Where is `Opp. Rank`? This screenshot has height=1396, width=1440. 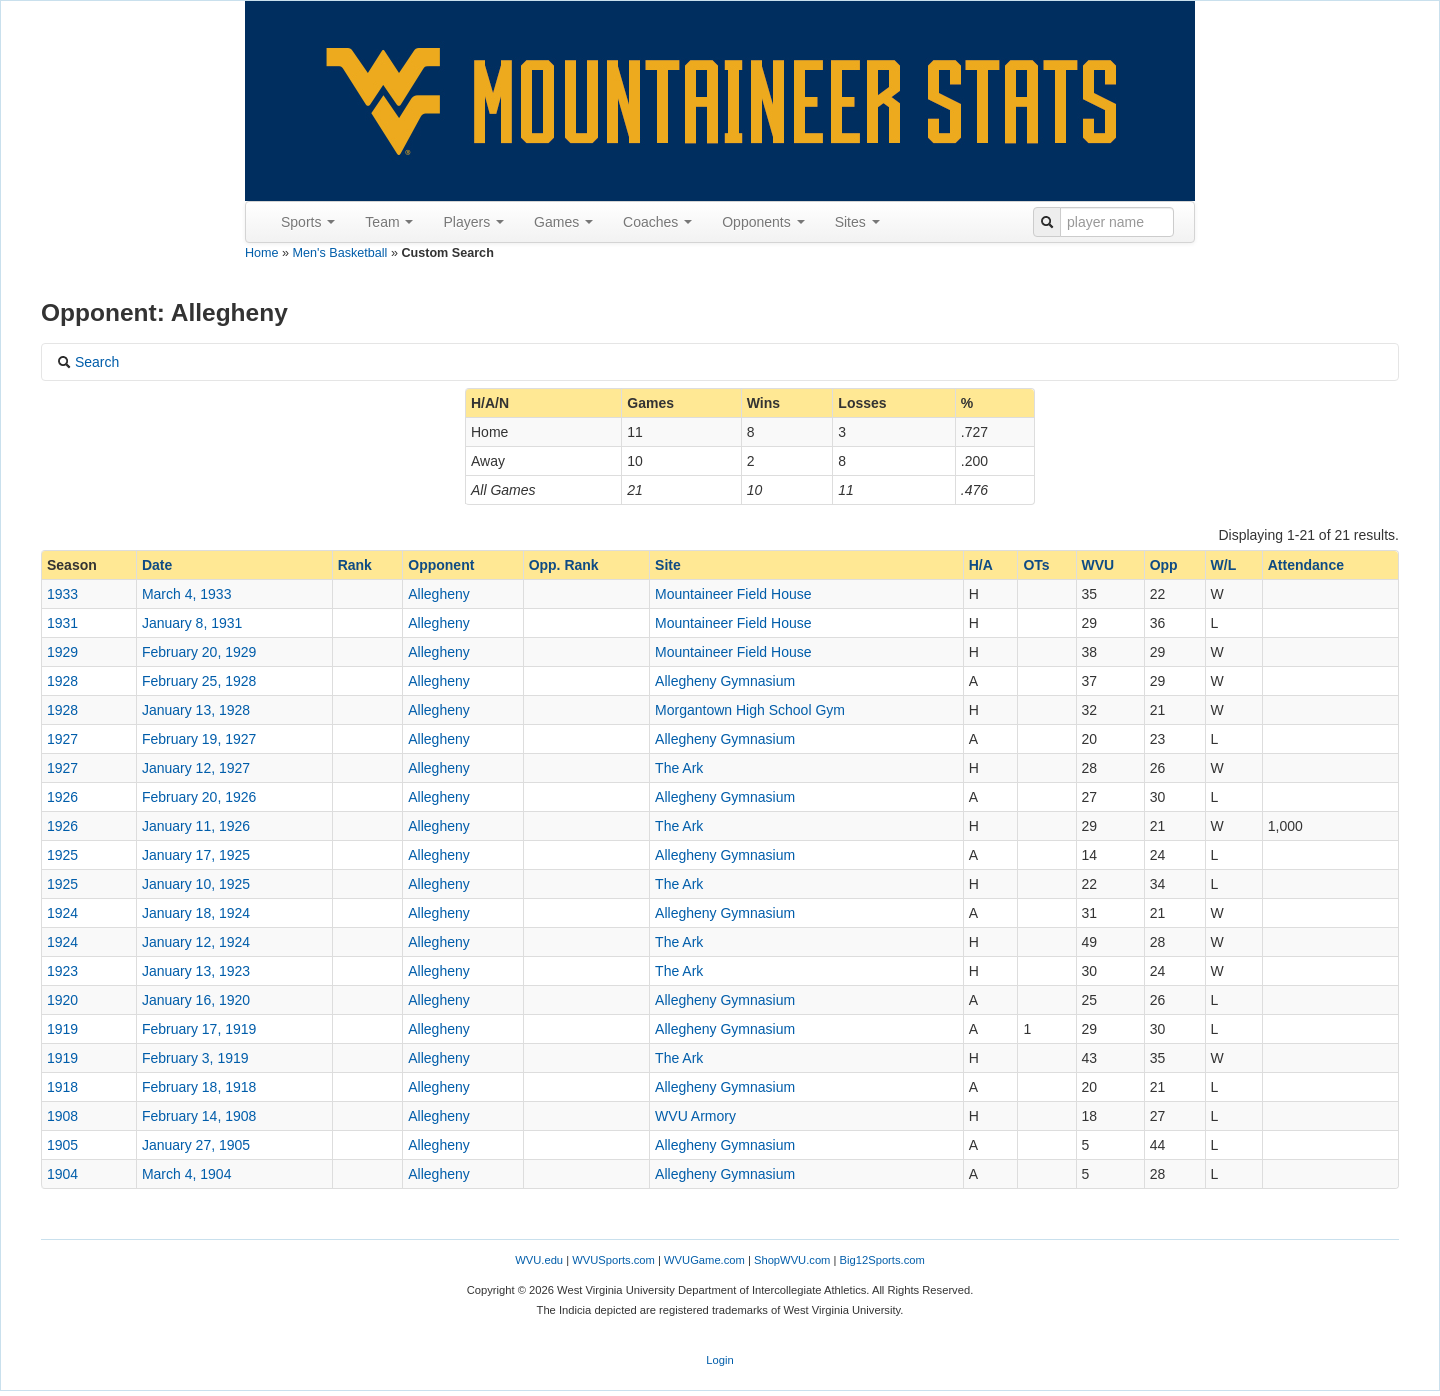
Opp. Rank is located at coordinates (564, 565).